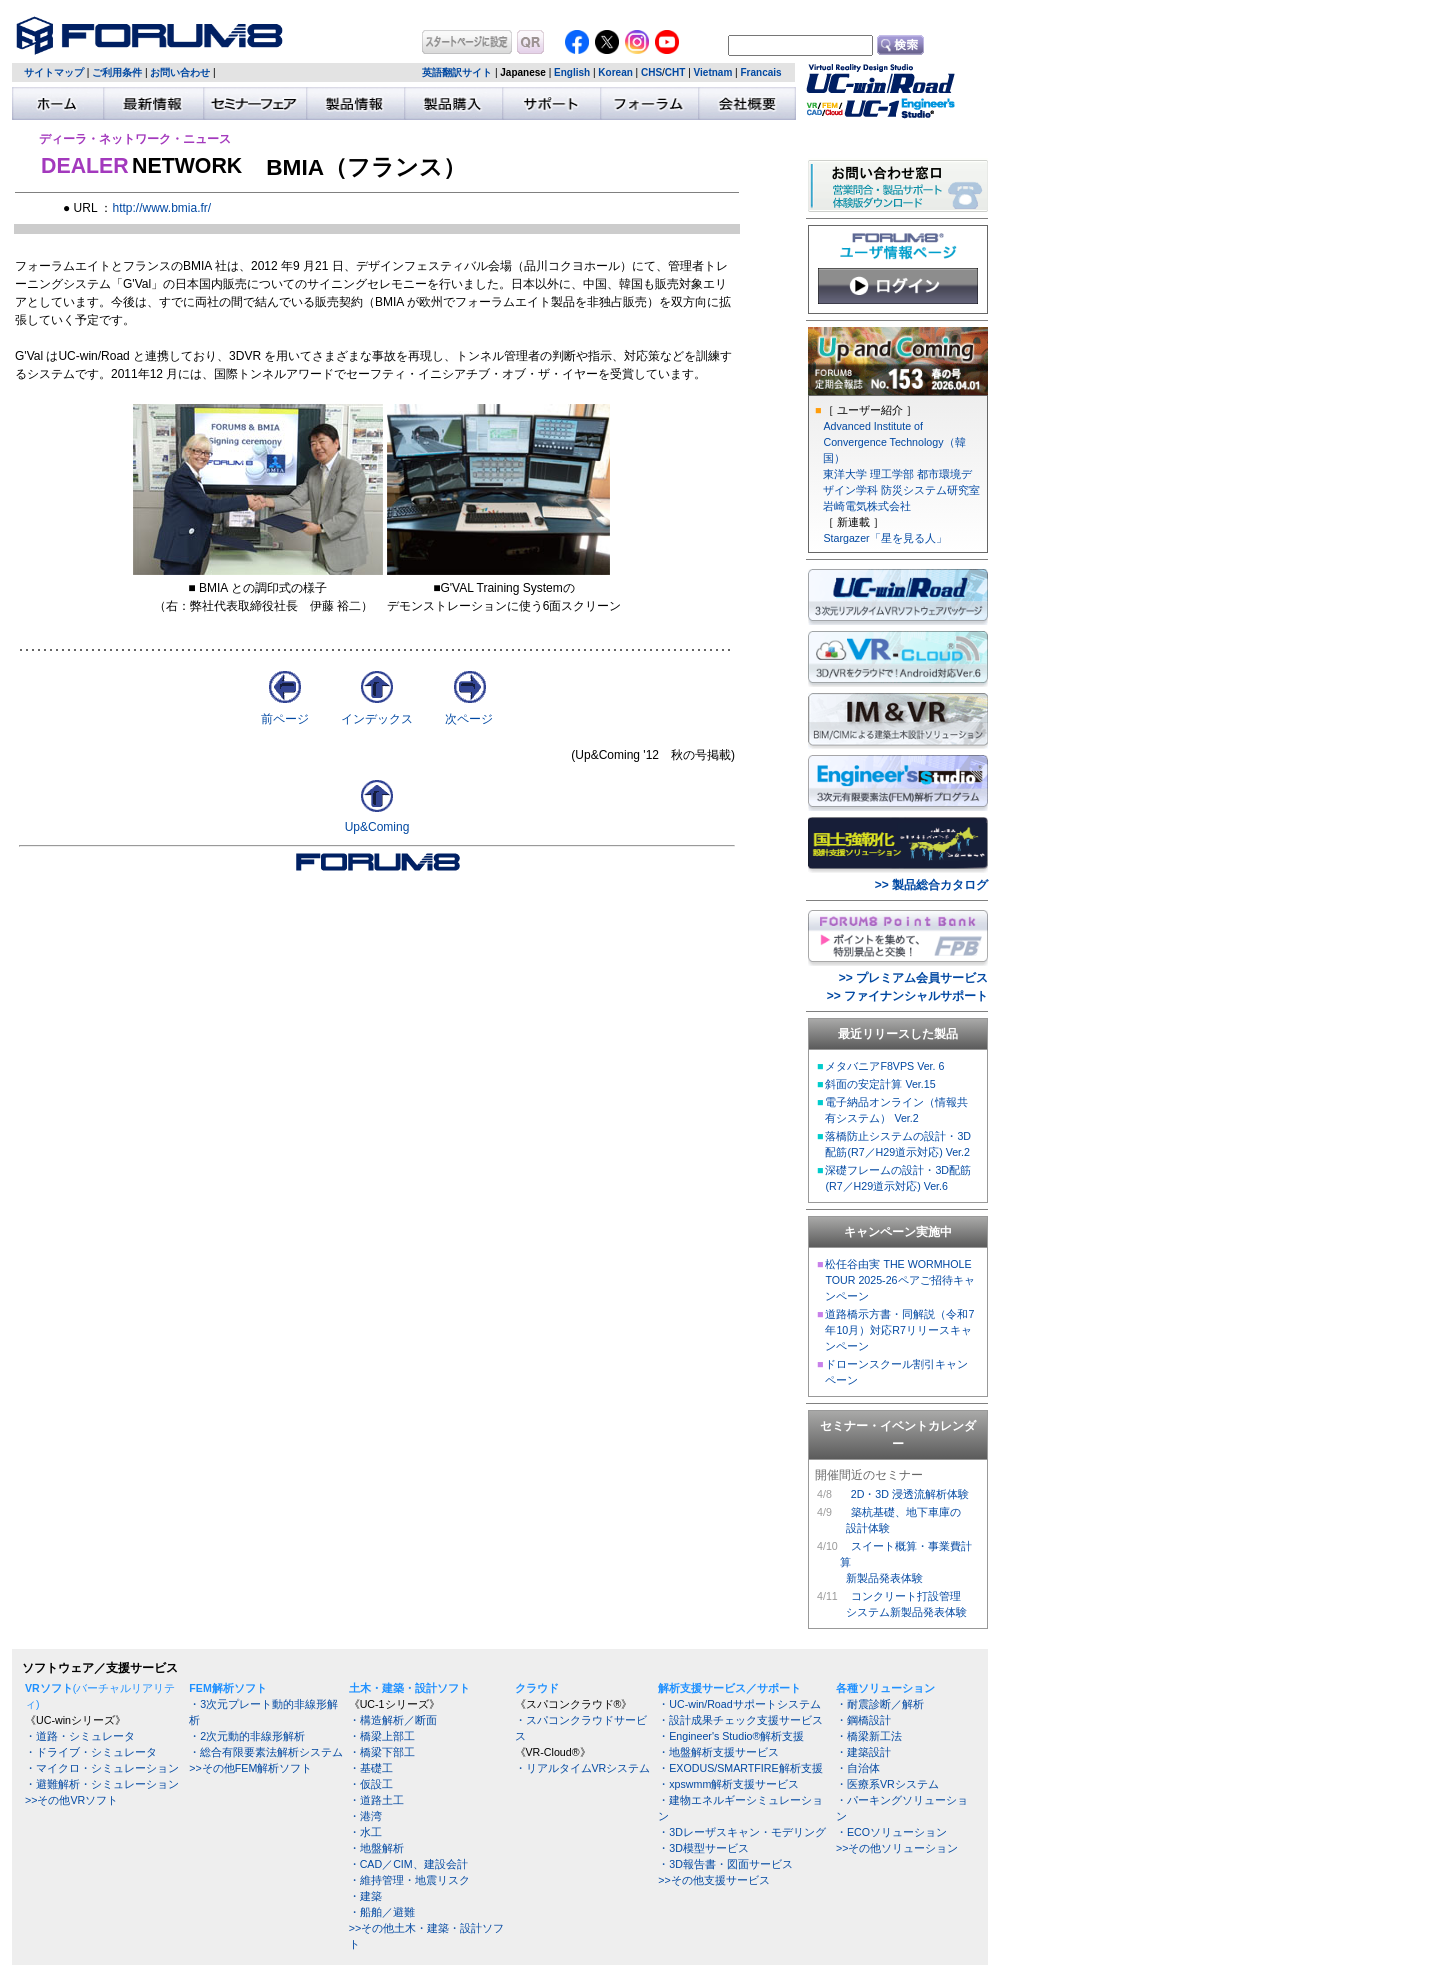 Image resolution: width=1440 pixels, height=1977 pixels. I want to click on ・地盤解析, so click(376, 1848).